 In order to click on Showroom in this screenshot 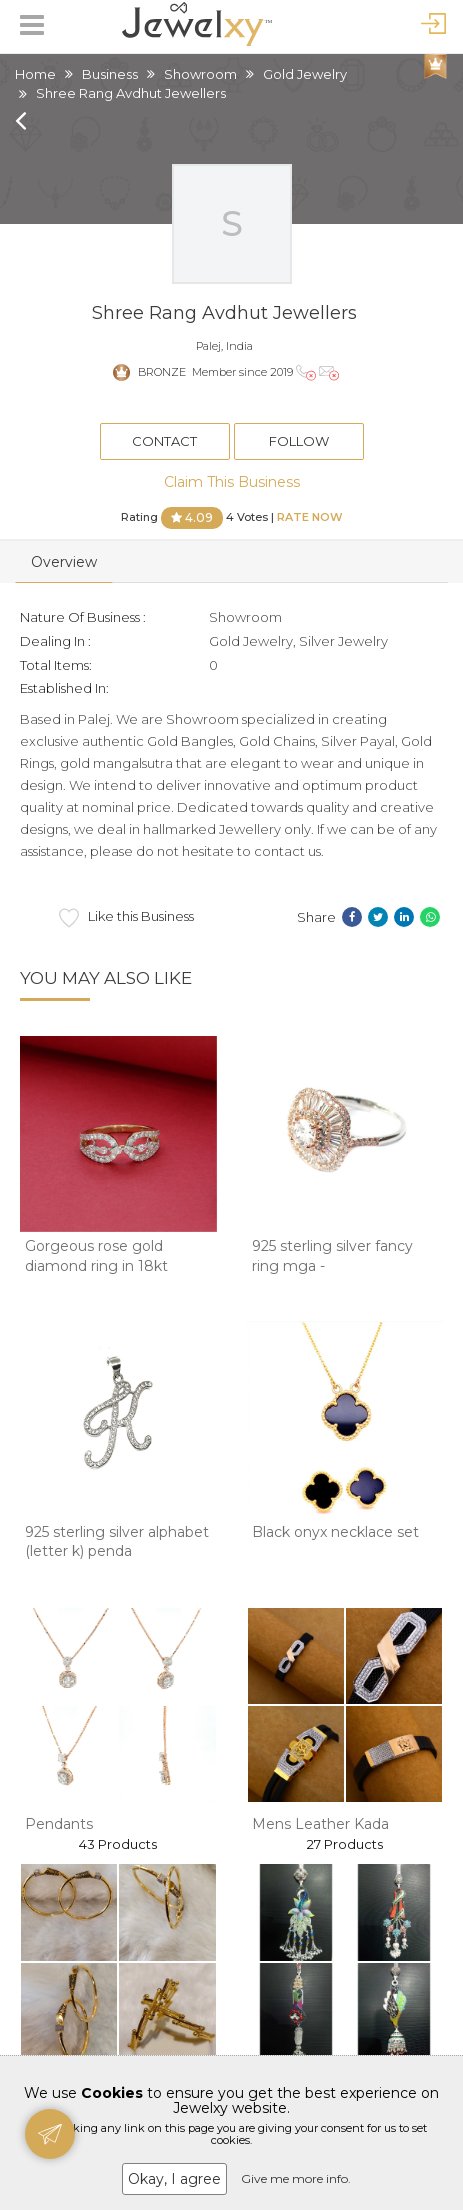, I will do `click(200, 74)`.